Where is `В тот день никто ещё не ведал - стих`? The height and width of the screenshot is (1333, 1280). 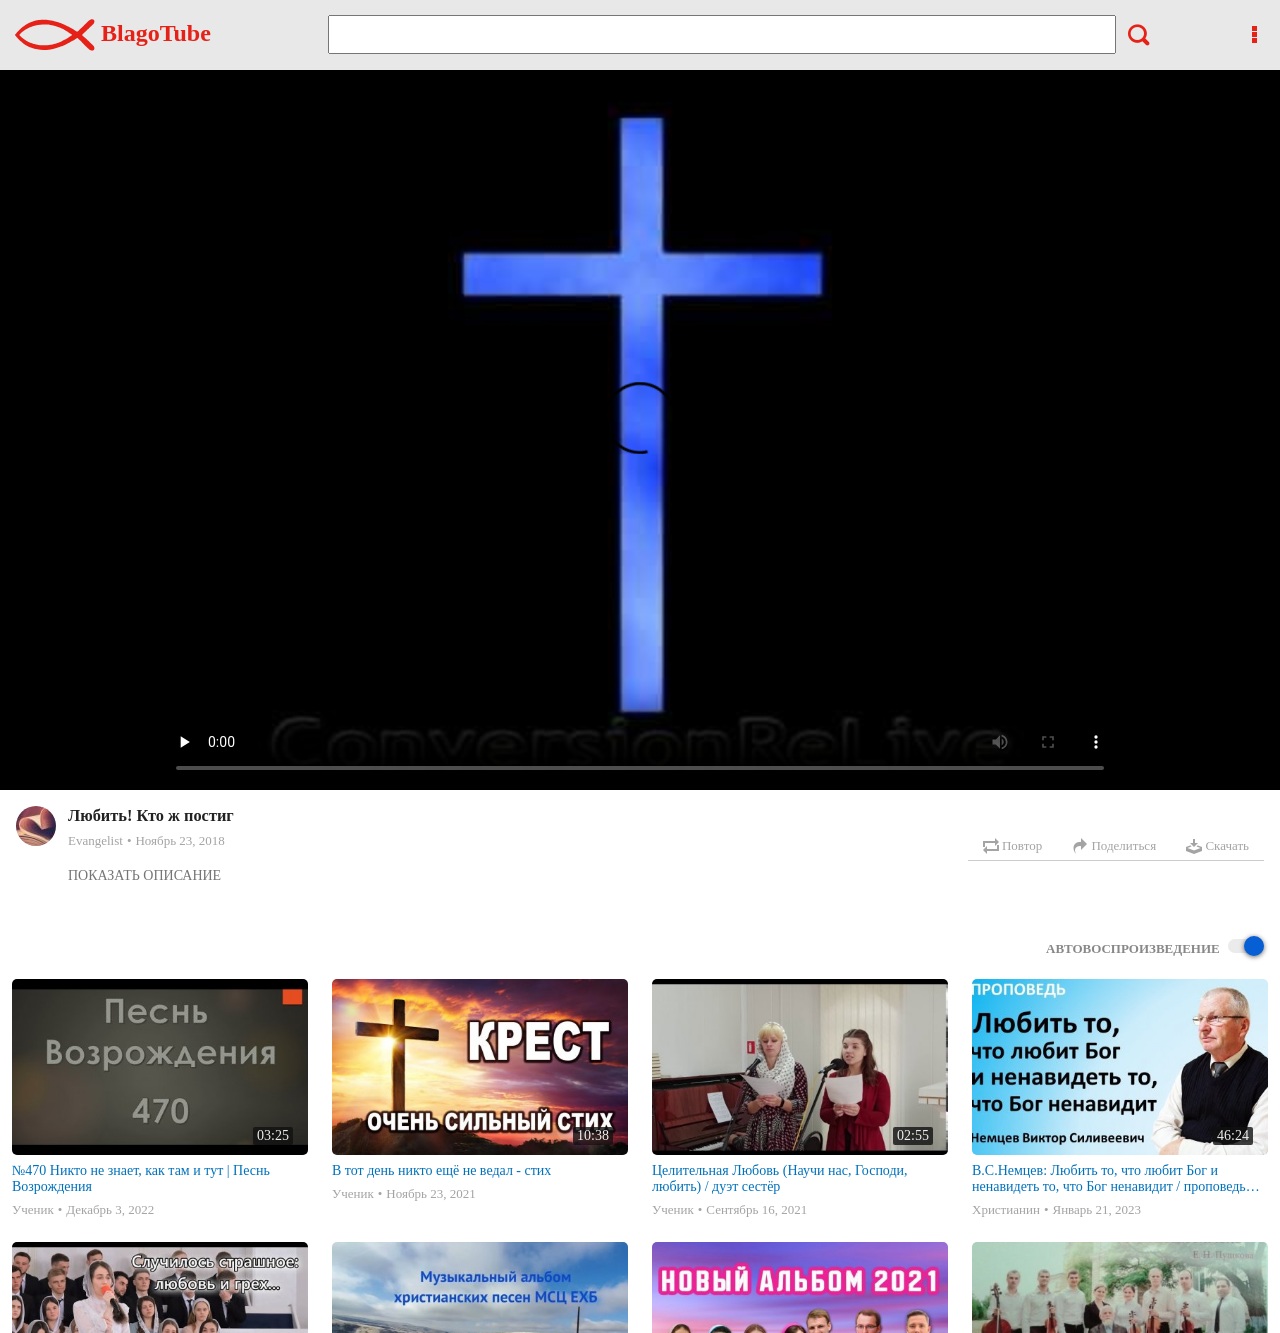 В тот день никто ещё не ведал - стих is located at coordinates (441, 1170).